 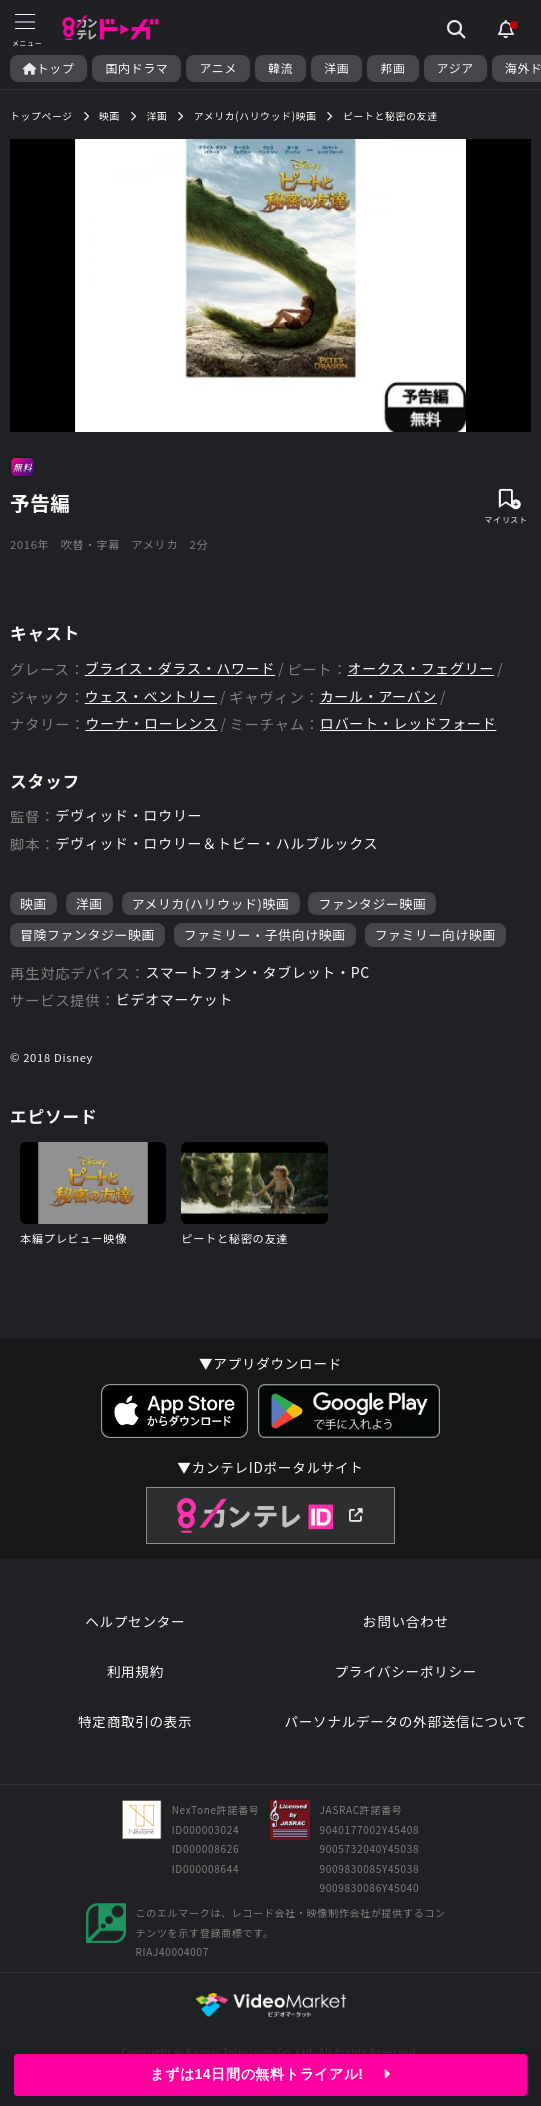 I want to click on ウーナ・ローレンス, so click(x=151, y=723).